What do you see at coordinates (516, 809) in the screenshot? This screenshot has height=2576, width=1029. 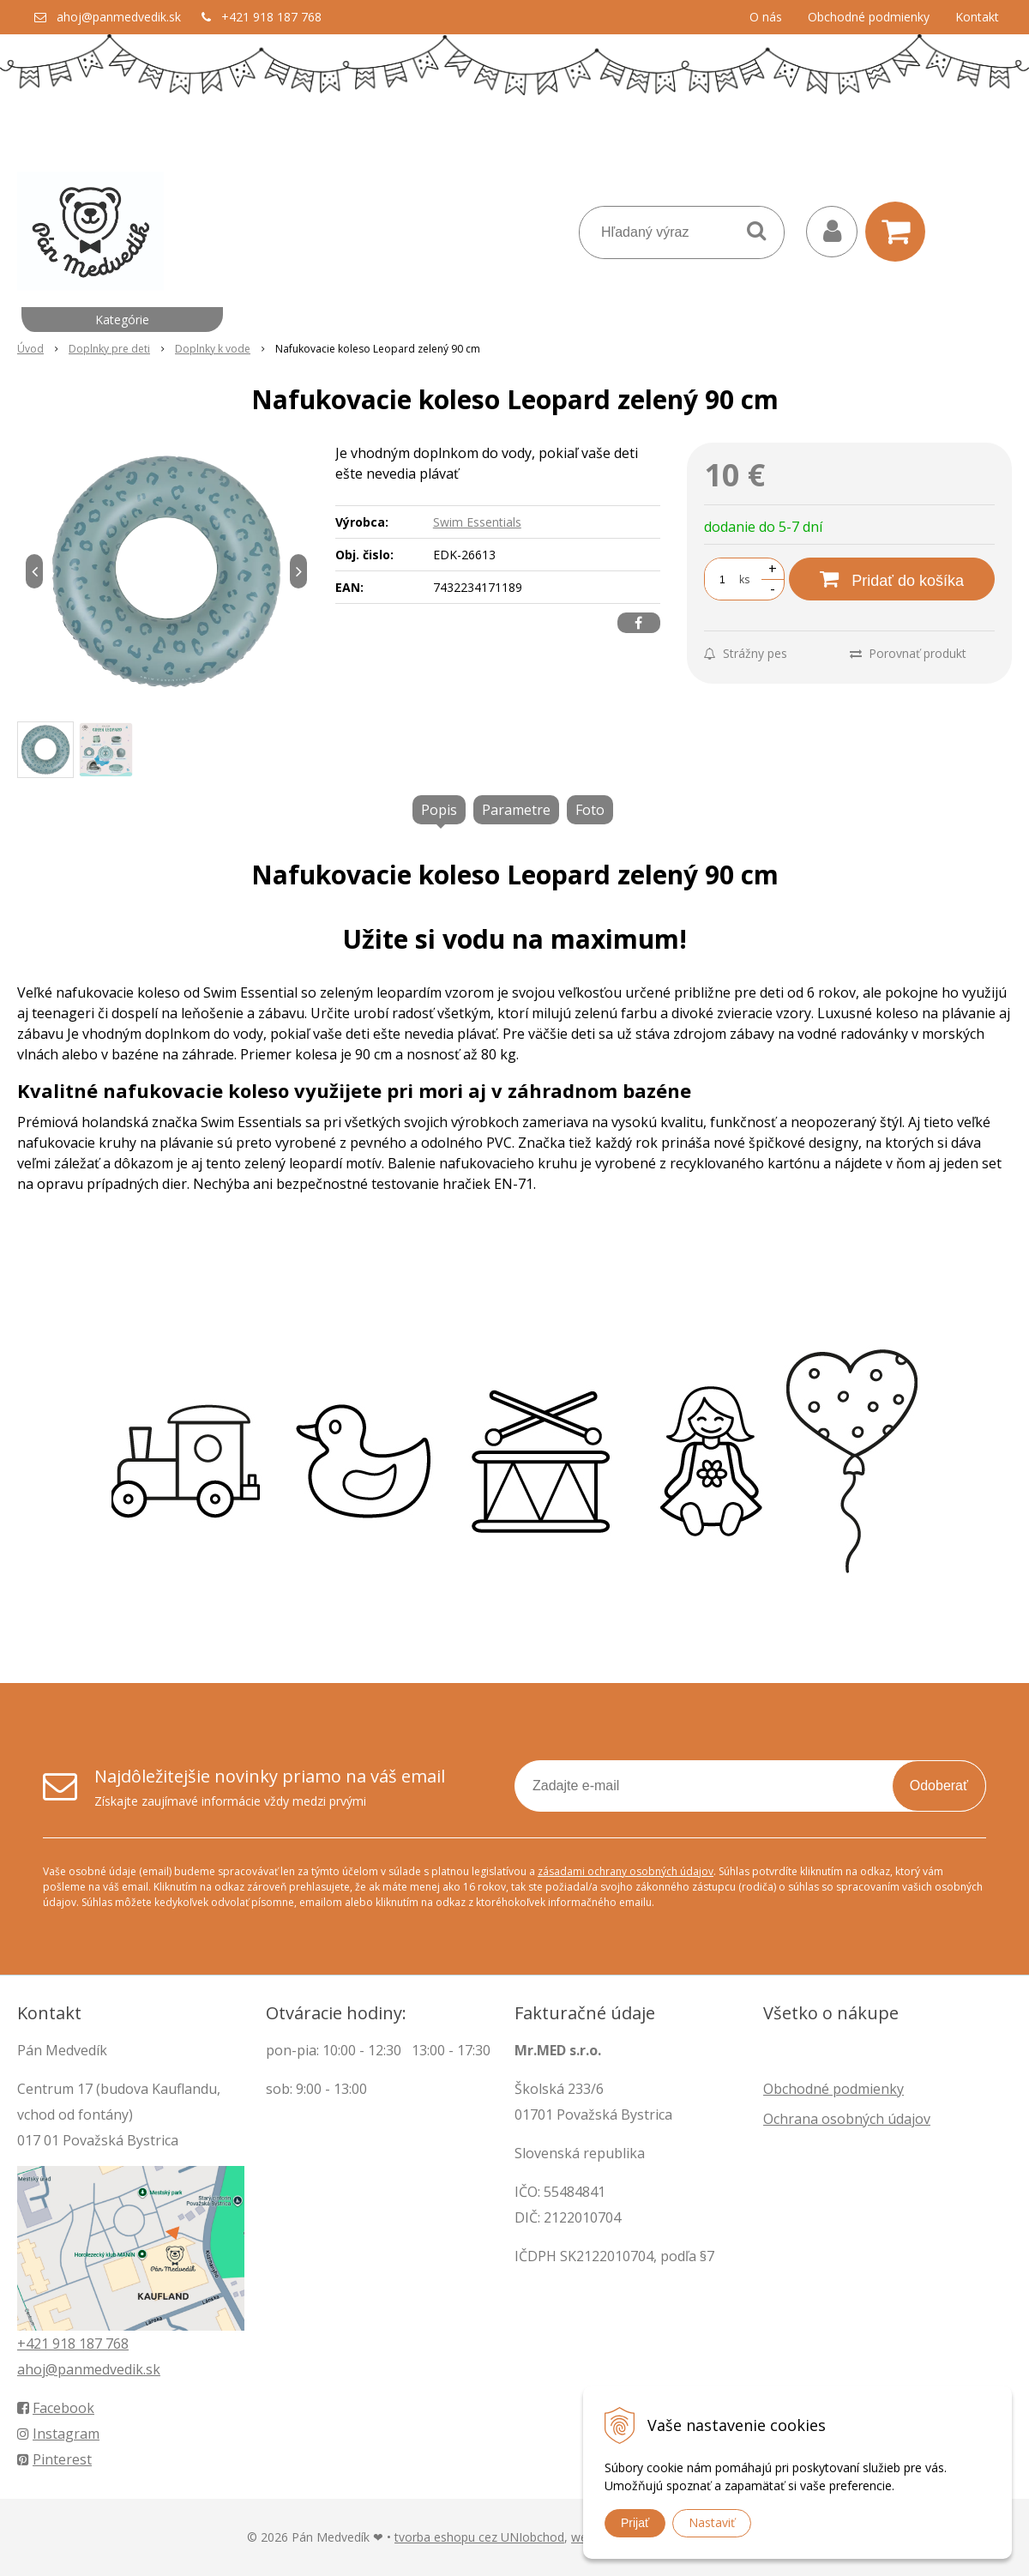 I see `Parametre` at bounding box center [516, 809].